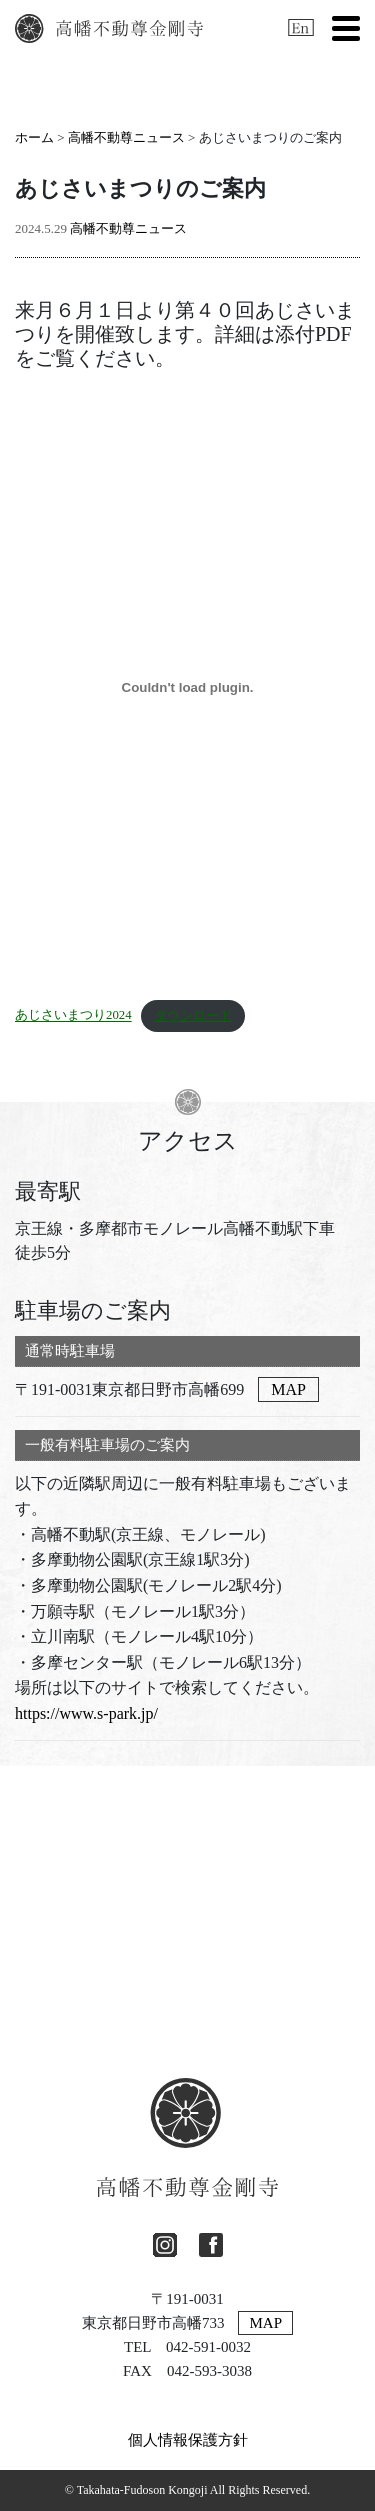  What do you see at coordinates (126, 137) in the screenshot?
I see `高幡不動尊ニュース` at bounding box center [126, 137].